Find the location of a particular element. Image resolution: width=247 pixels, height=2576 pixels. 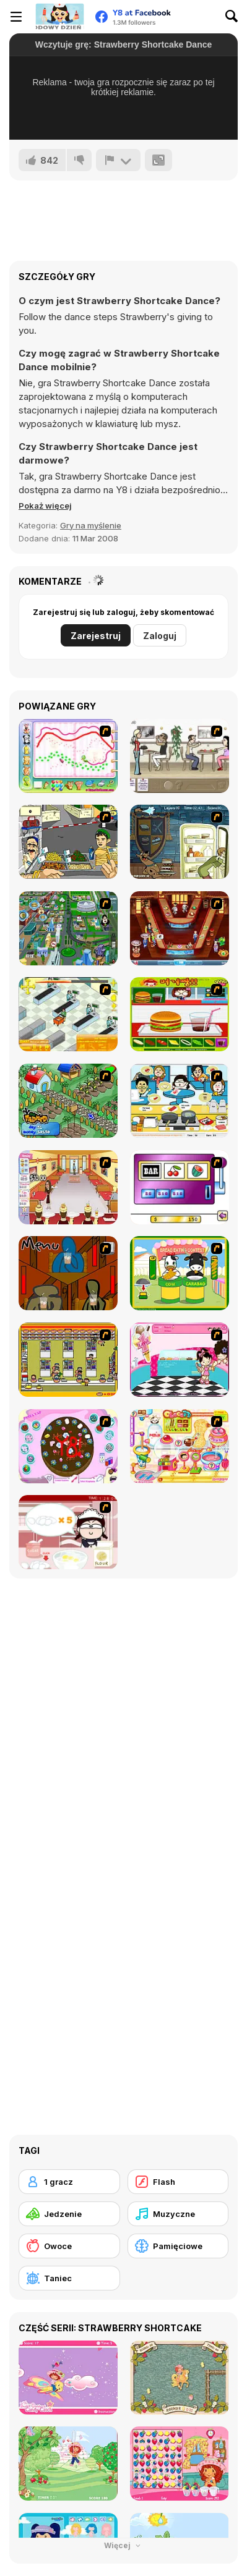

[Cake Decoration] is located at coordinates (68, 1446).